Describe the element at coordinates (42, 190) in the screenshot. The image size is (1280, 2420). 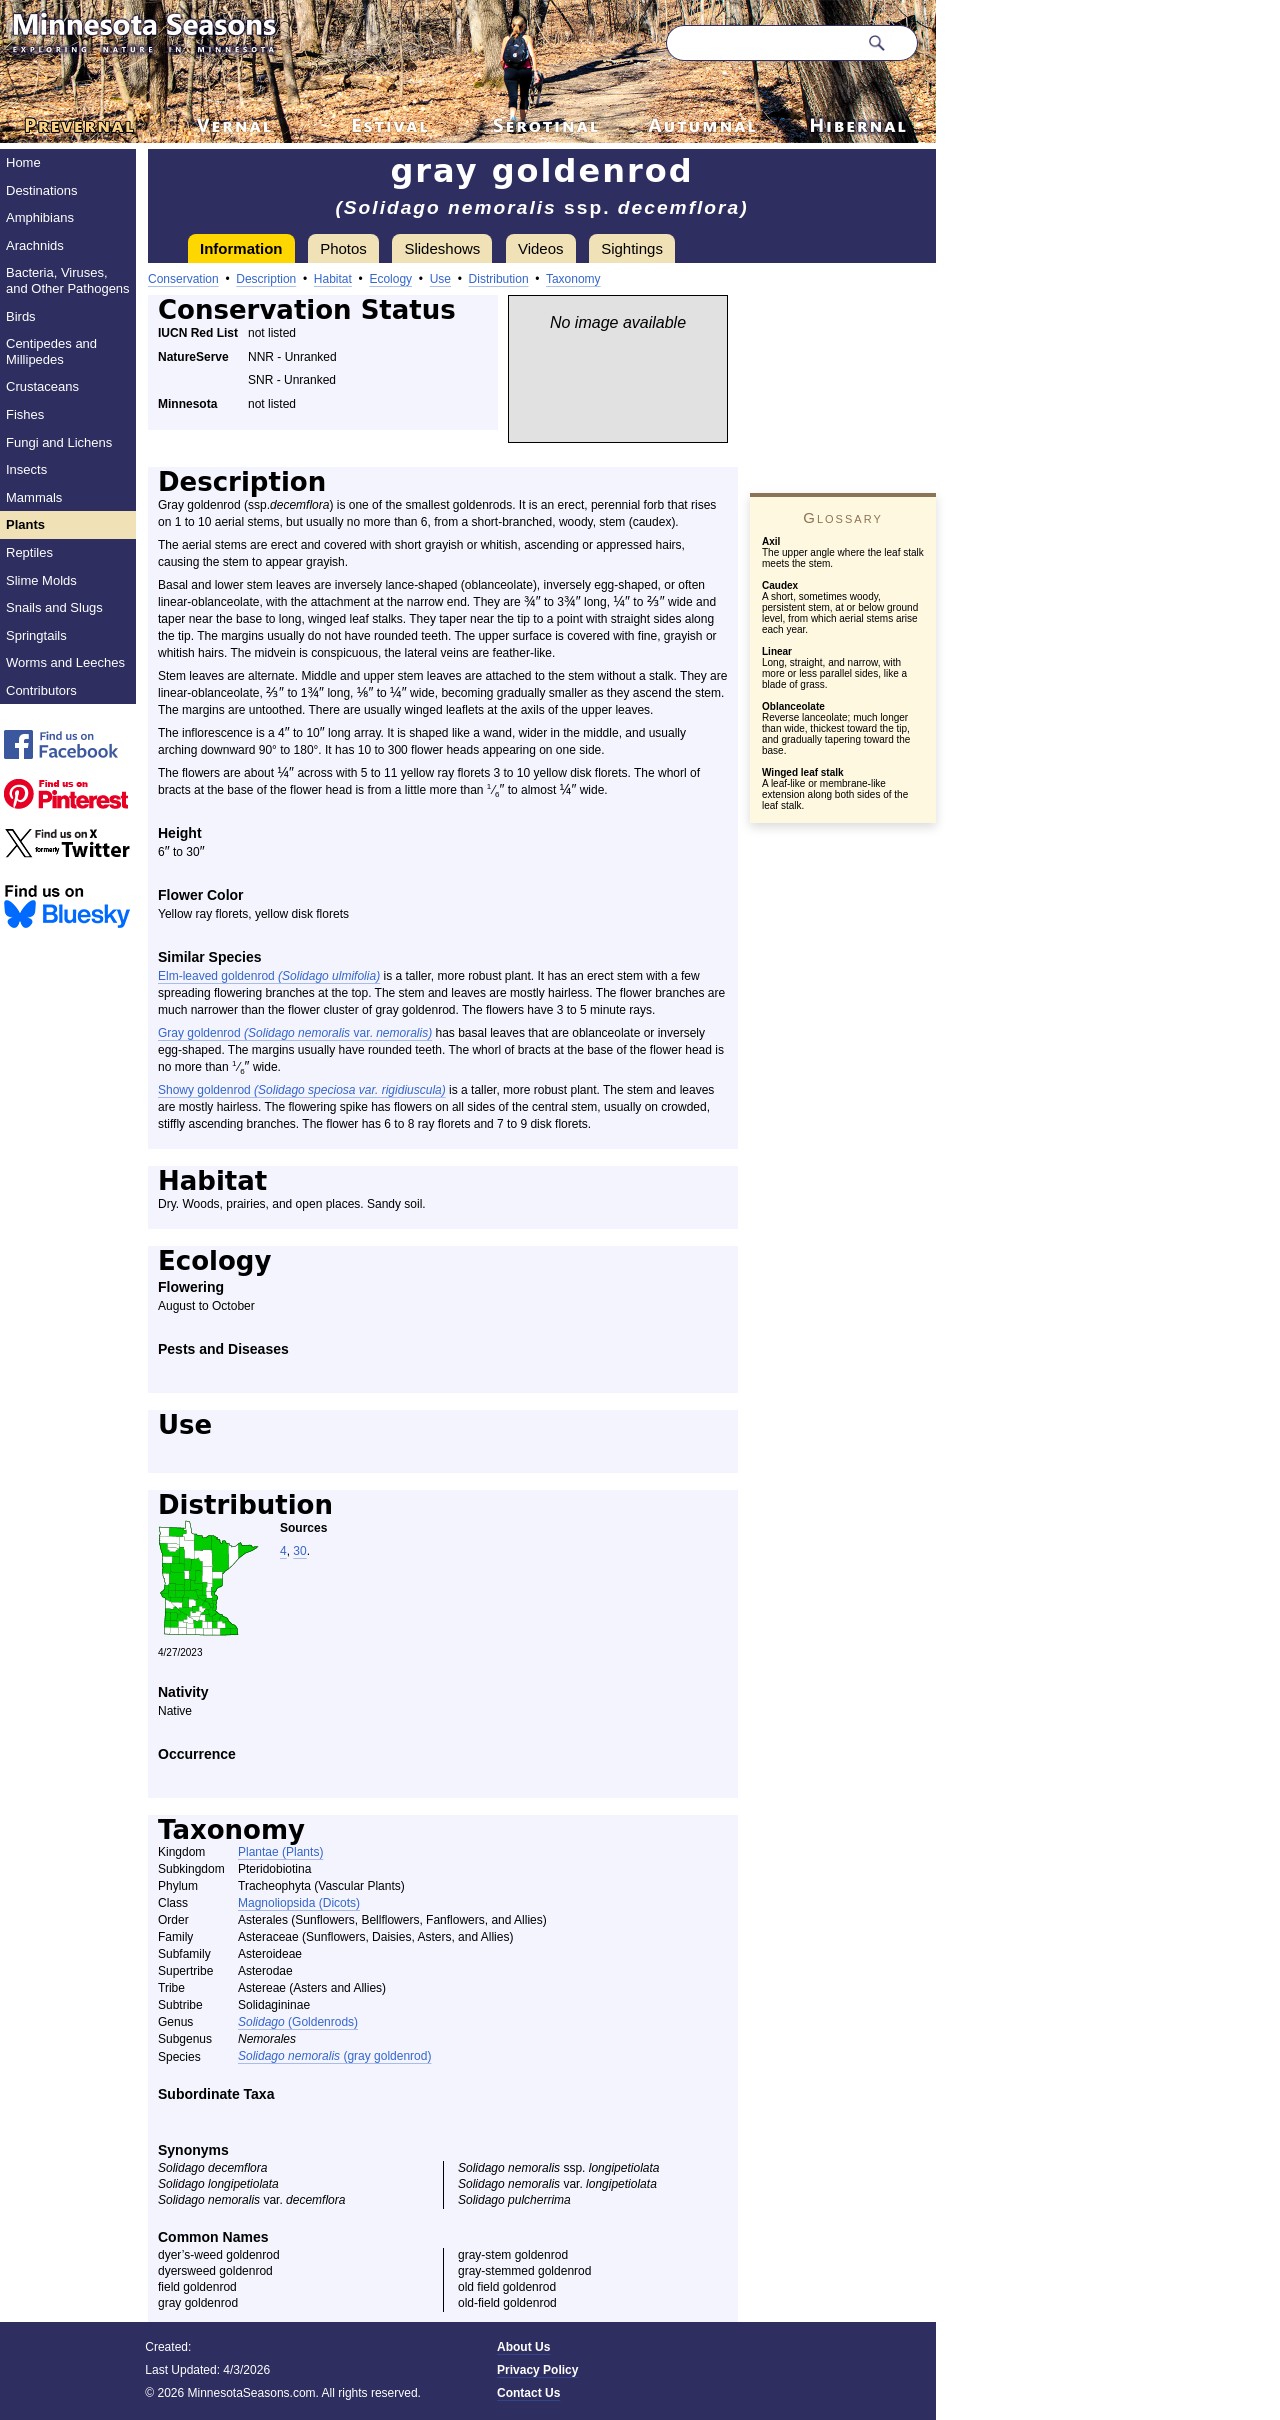
I see `Destinations` at that location.